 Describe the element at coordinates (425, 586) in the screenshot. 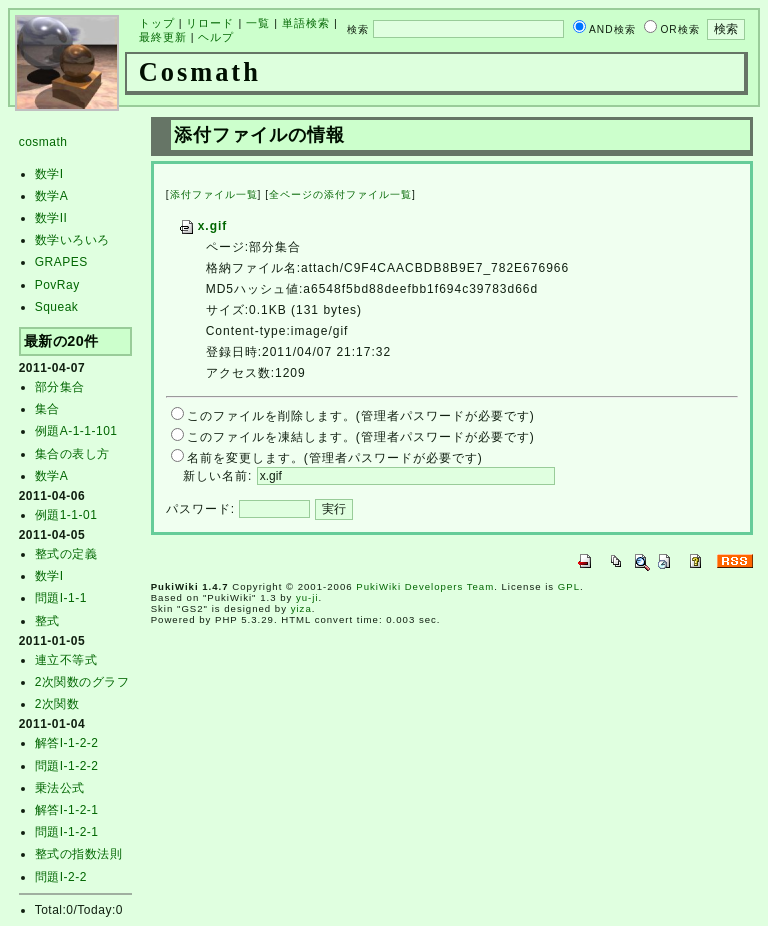

I see `PukiWiki Developers Team` at that location.